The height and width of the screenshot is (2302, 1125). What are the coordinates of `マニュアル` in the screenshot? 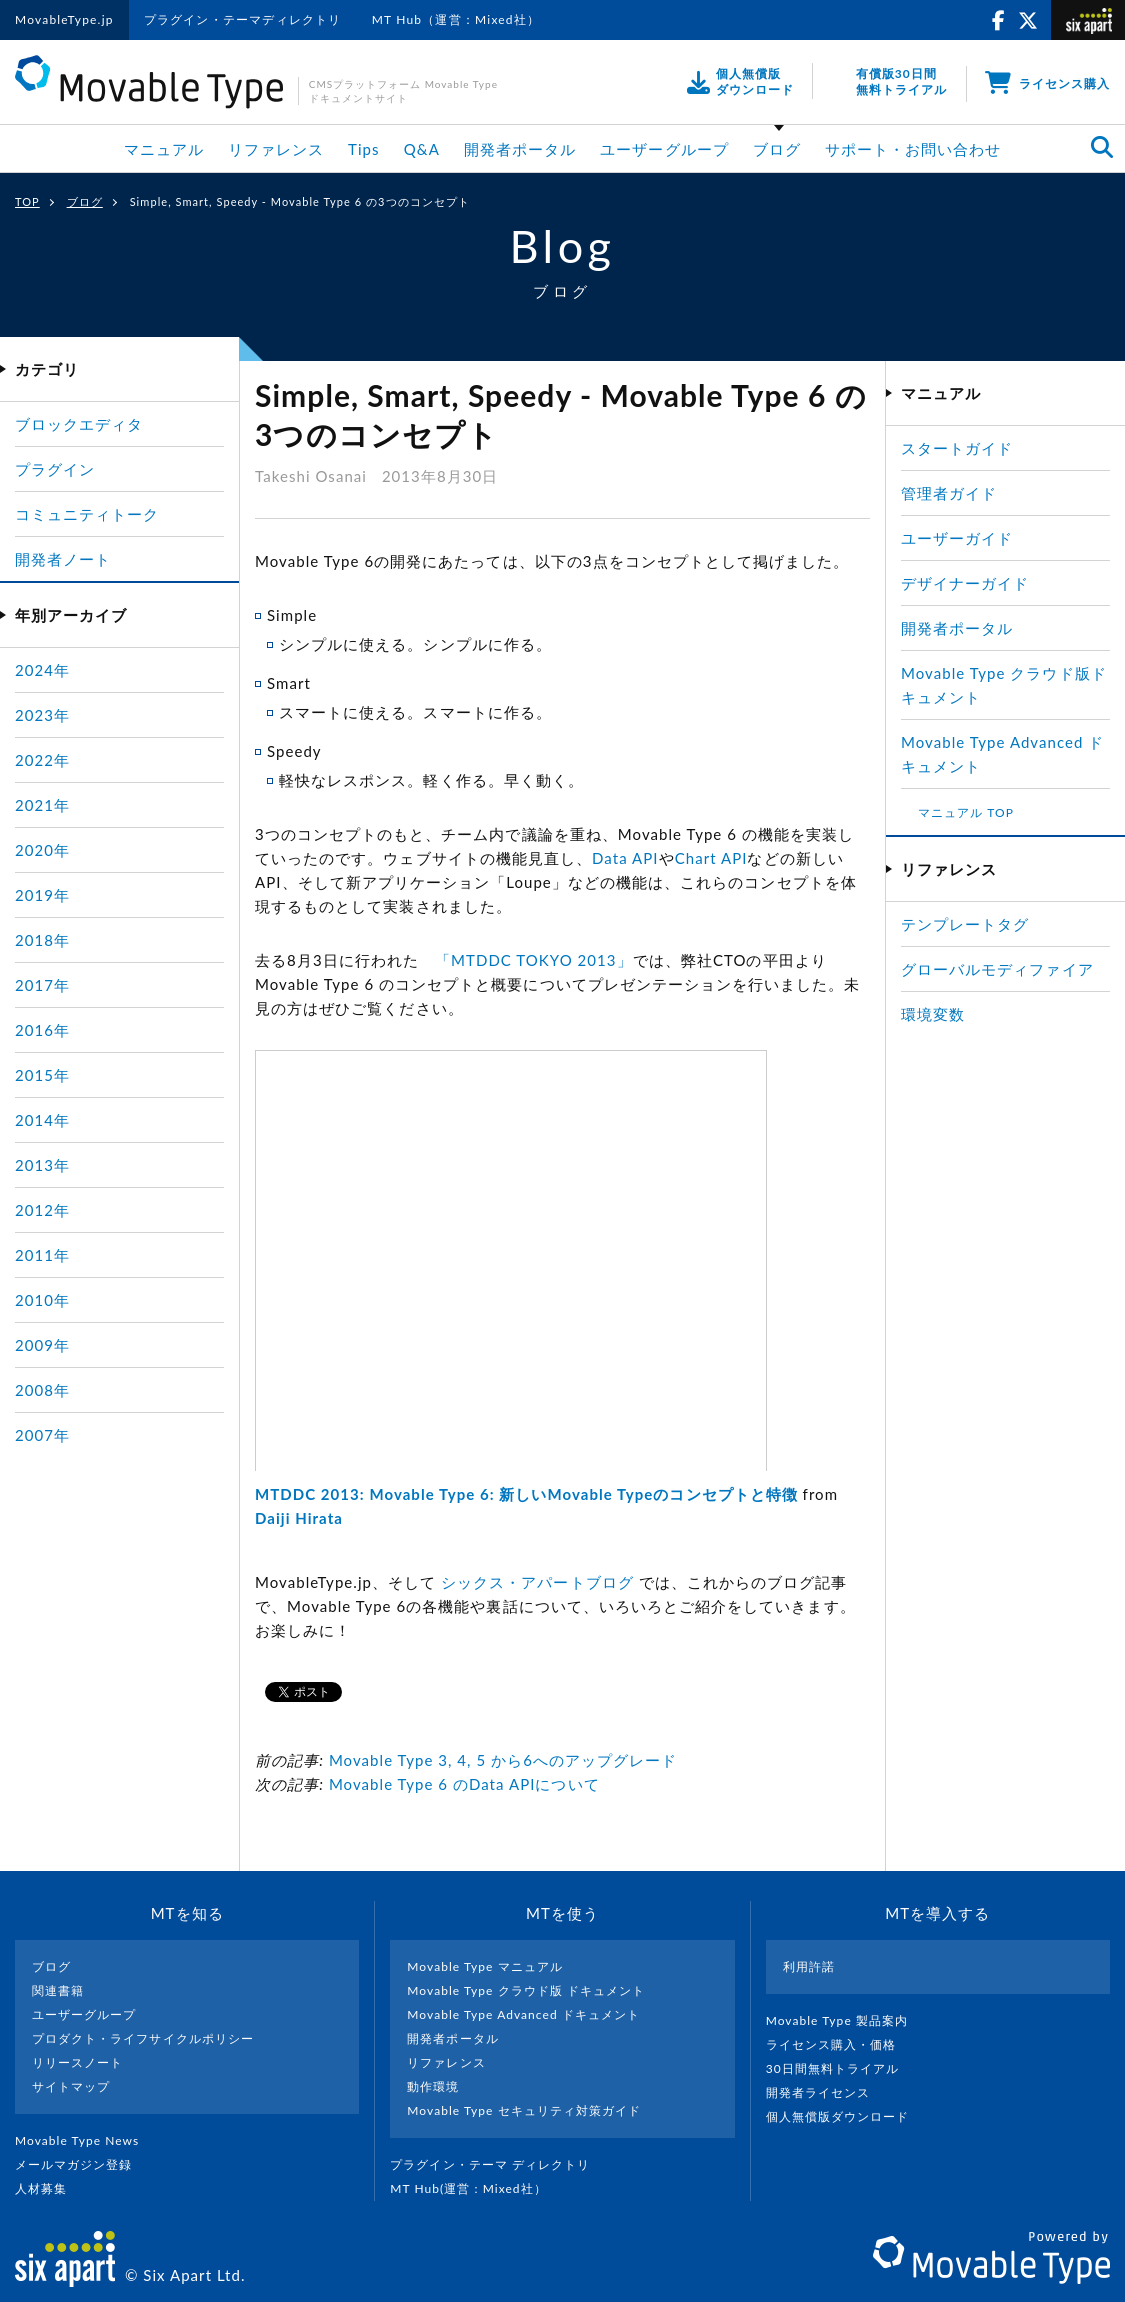 It's located at (164, 149).